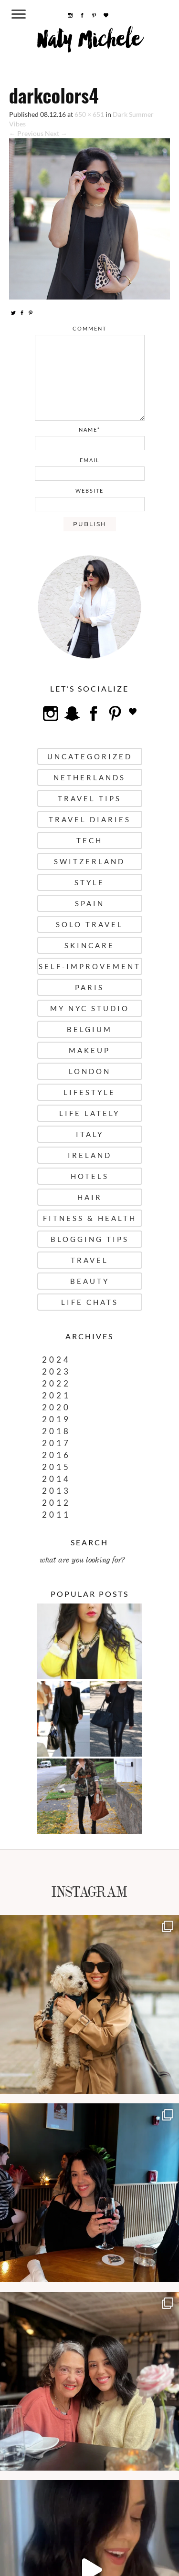  Describe the element at coordinates (56, 1491) in the screenshot. I see `2013` at that location.